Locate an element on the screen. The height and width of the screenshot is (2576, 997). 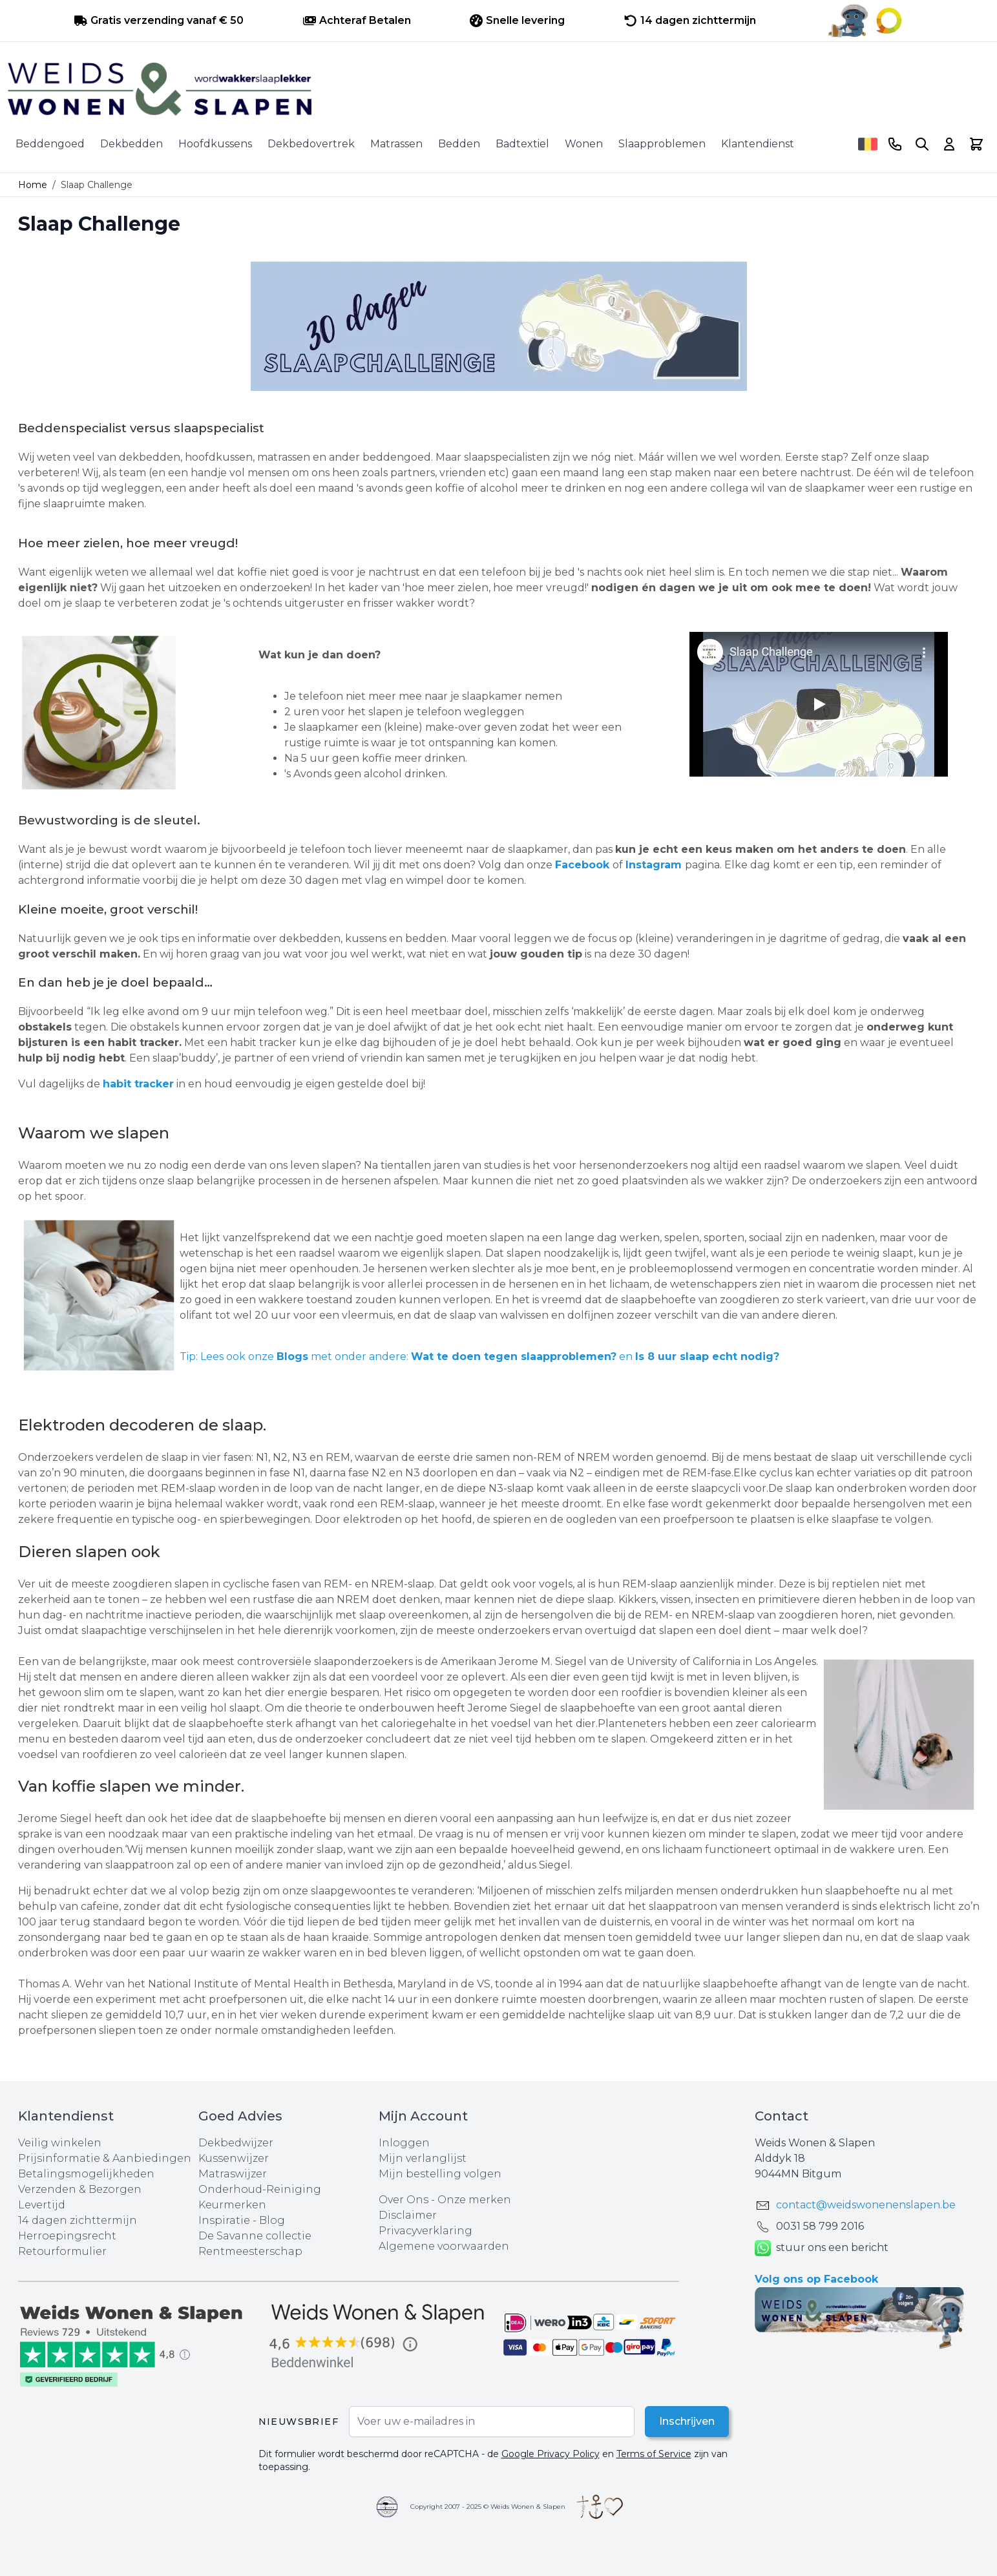
Veilig winkelen is located at coordinates (59, 2143).